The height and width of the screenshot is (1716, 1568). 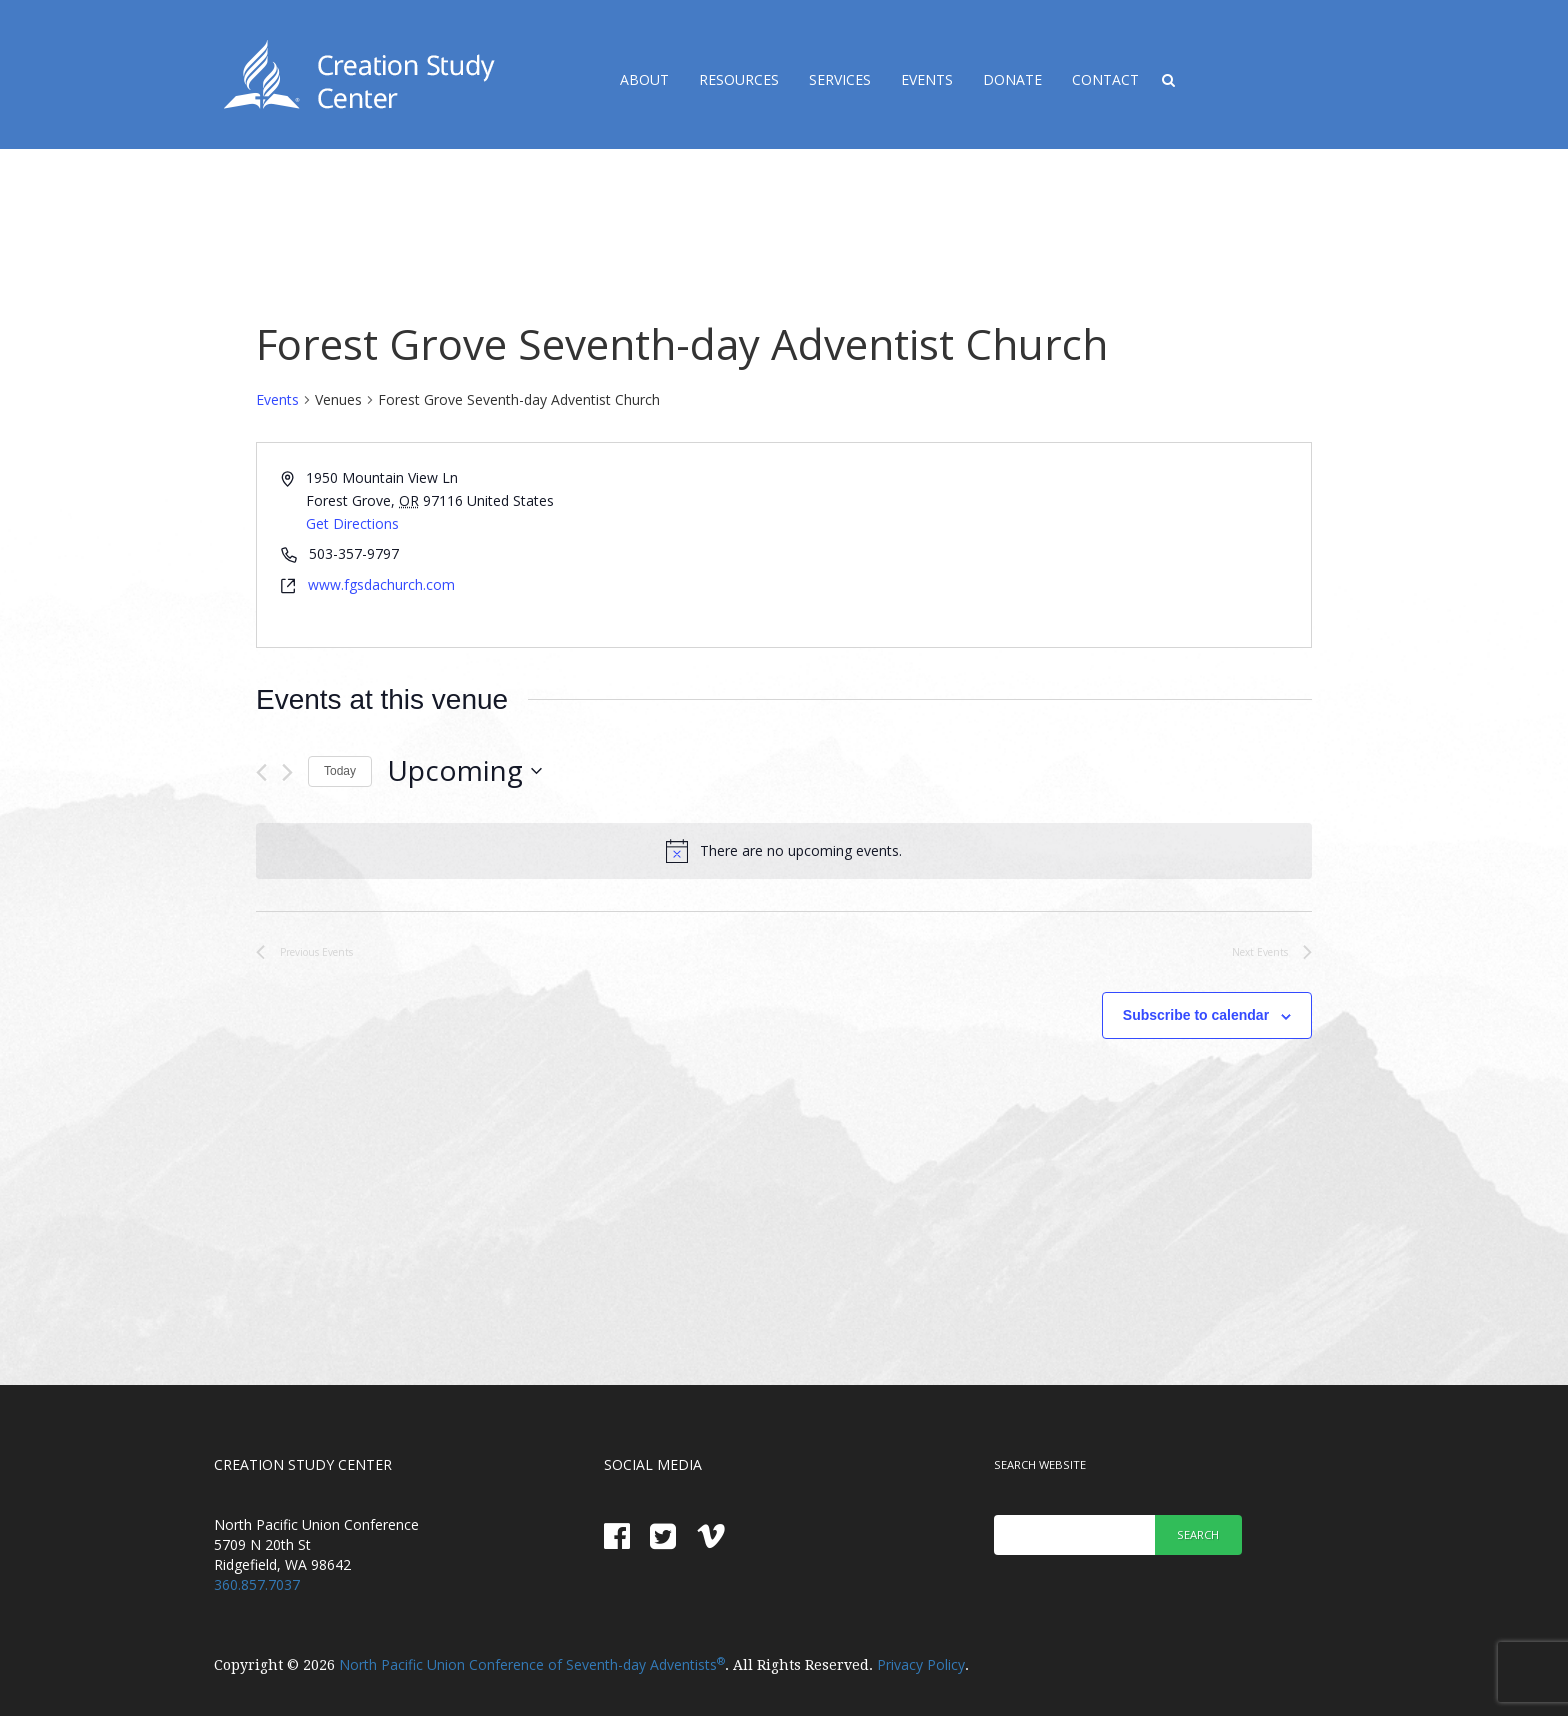 What do you see at coordinates (1012, 79) in the screenshot?
I see `Donate` at bounding box center [1012, 79].